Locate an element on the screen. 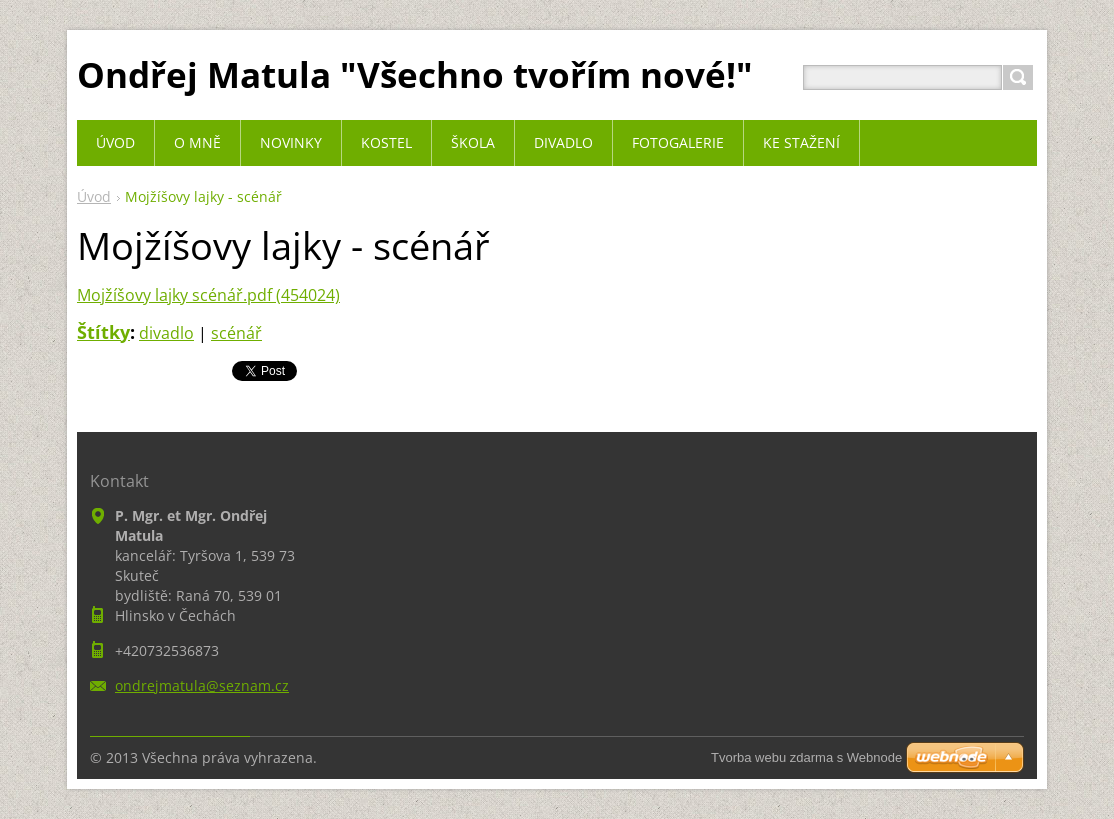  Úvod is located at coordinates (94, 196).